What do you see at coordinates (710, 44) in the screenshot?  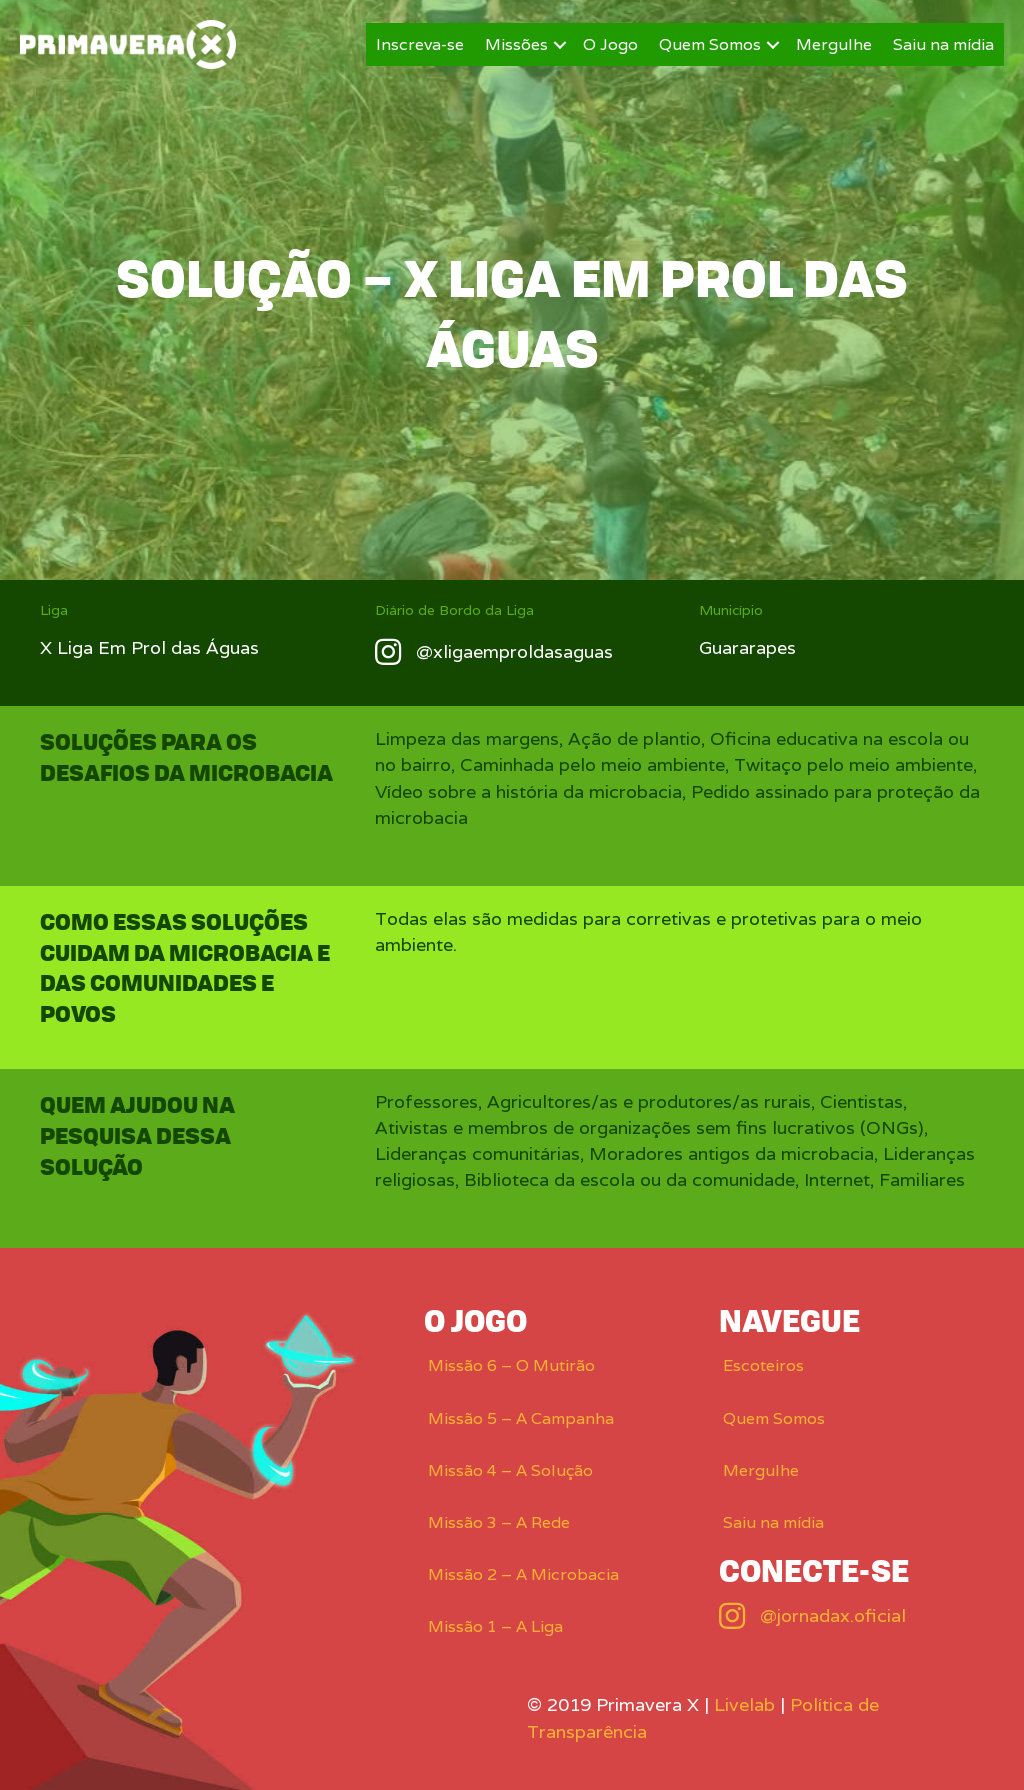 I see `Quem Somos` at bounding box center [710, 44].